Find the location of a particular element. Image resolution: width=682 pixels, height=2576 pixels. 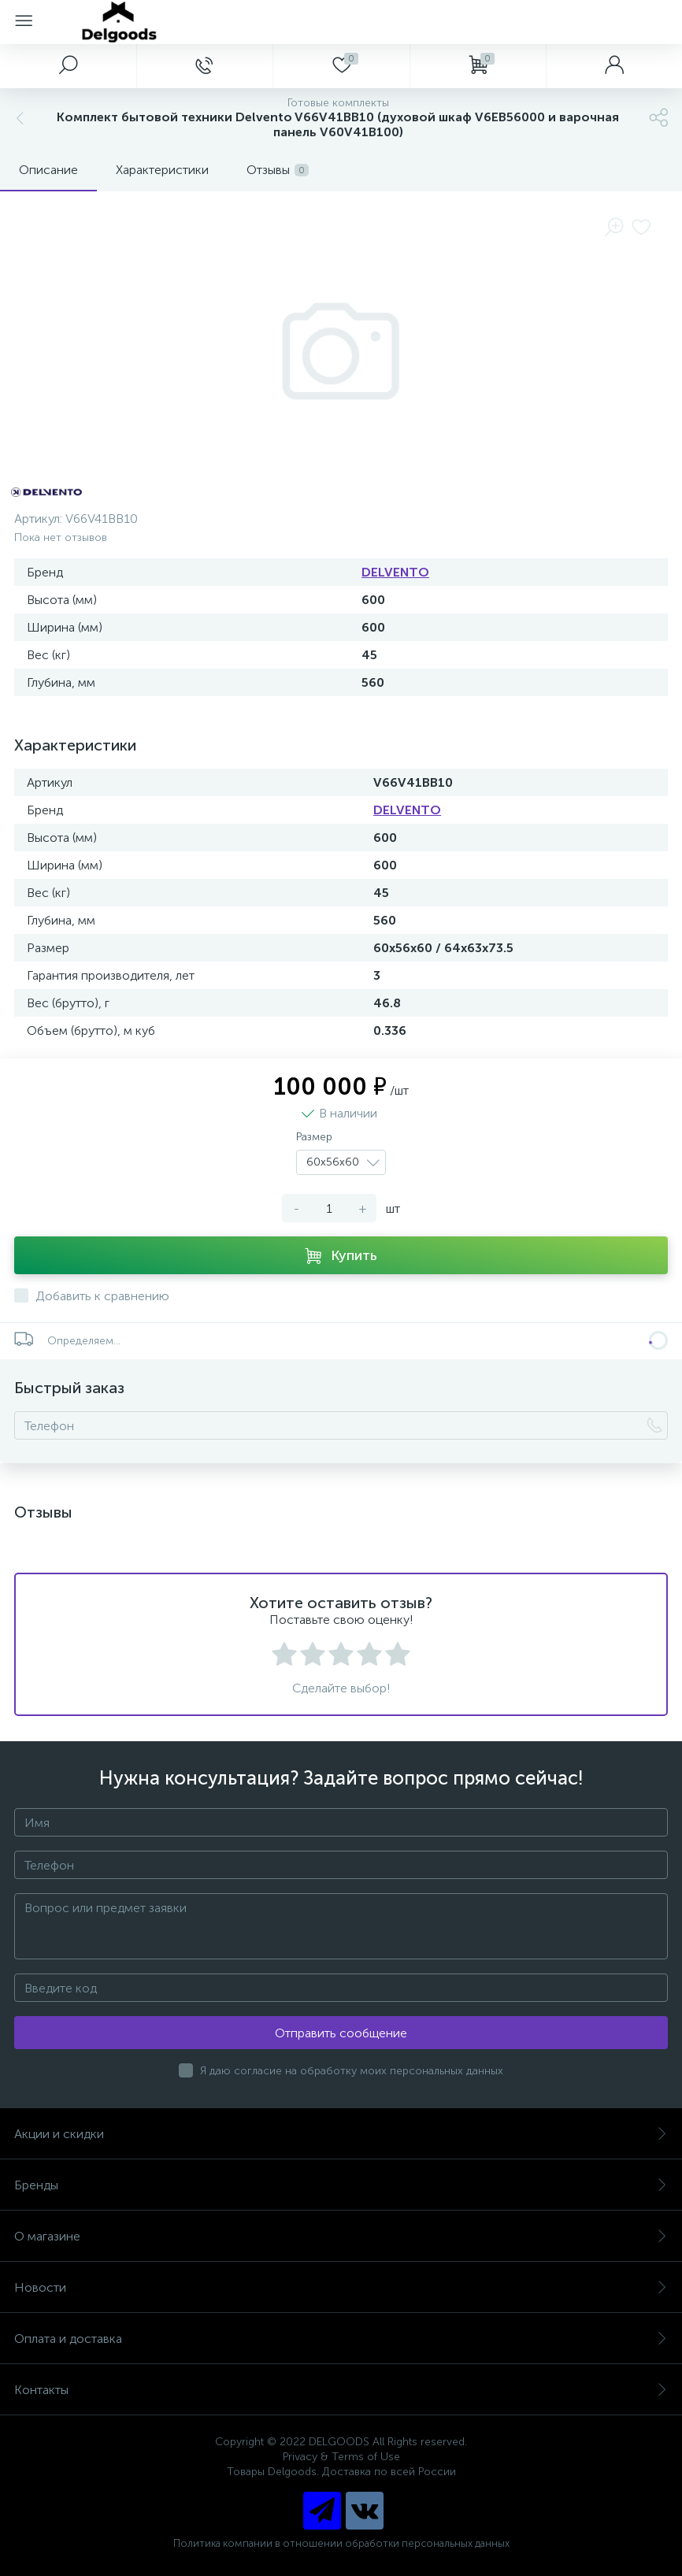

Акции и скидки is located at coordinates (341, 2133).